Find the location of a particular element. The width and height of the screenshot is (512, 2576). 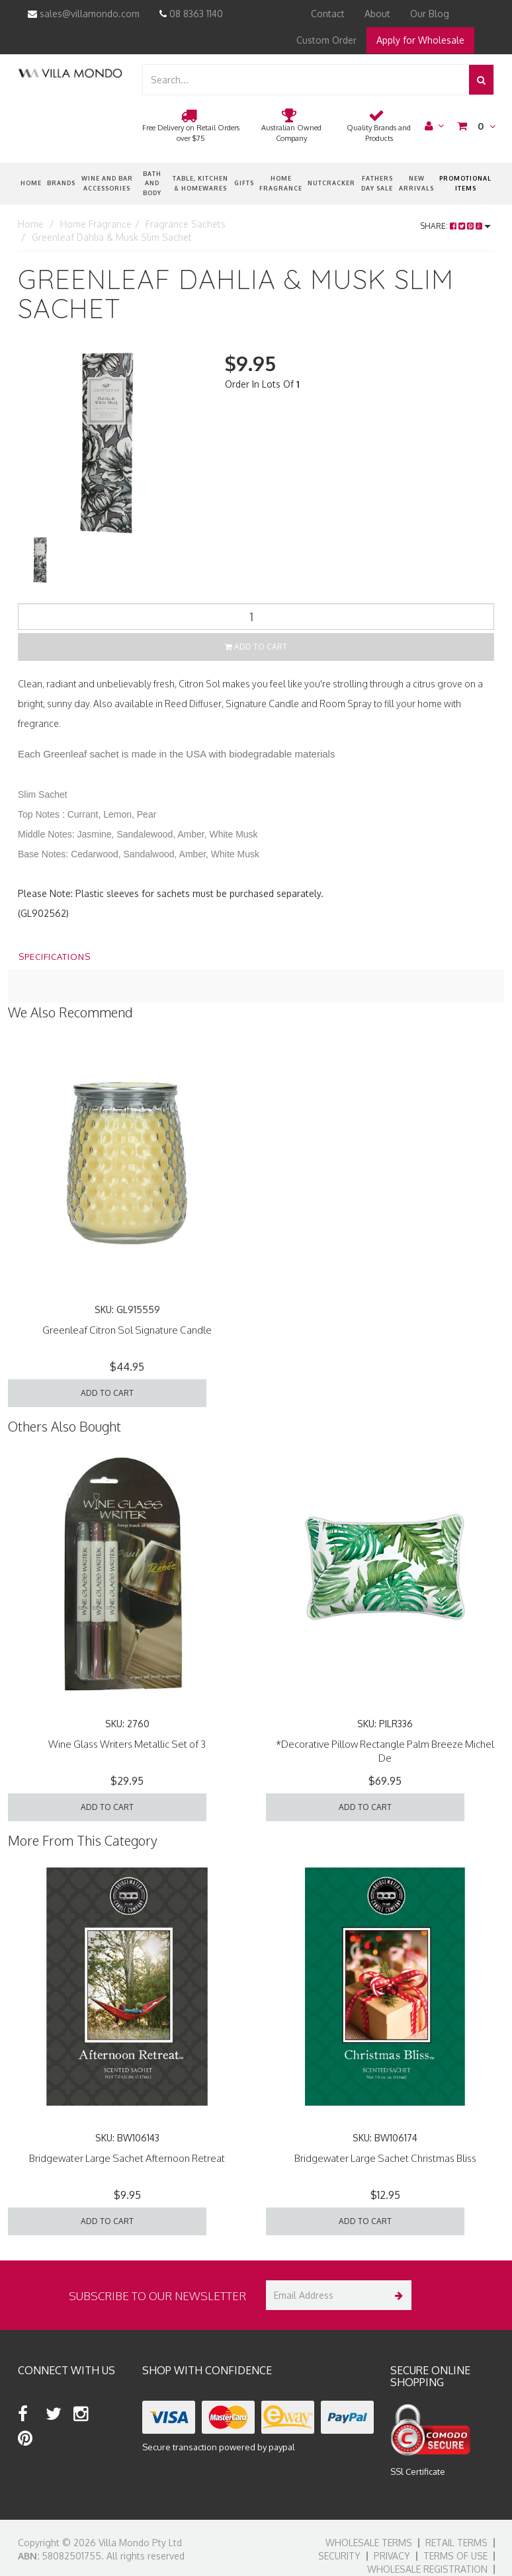

Fathers Day Sale is located at coordinates (377, 183).